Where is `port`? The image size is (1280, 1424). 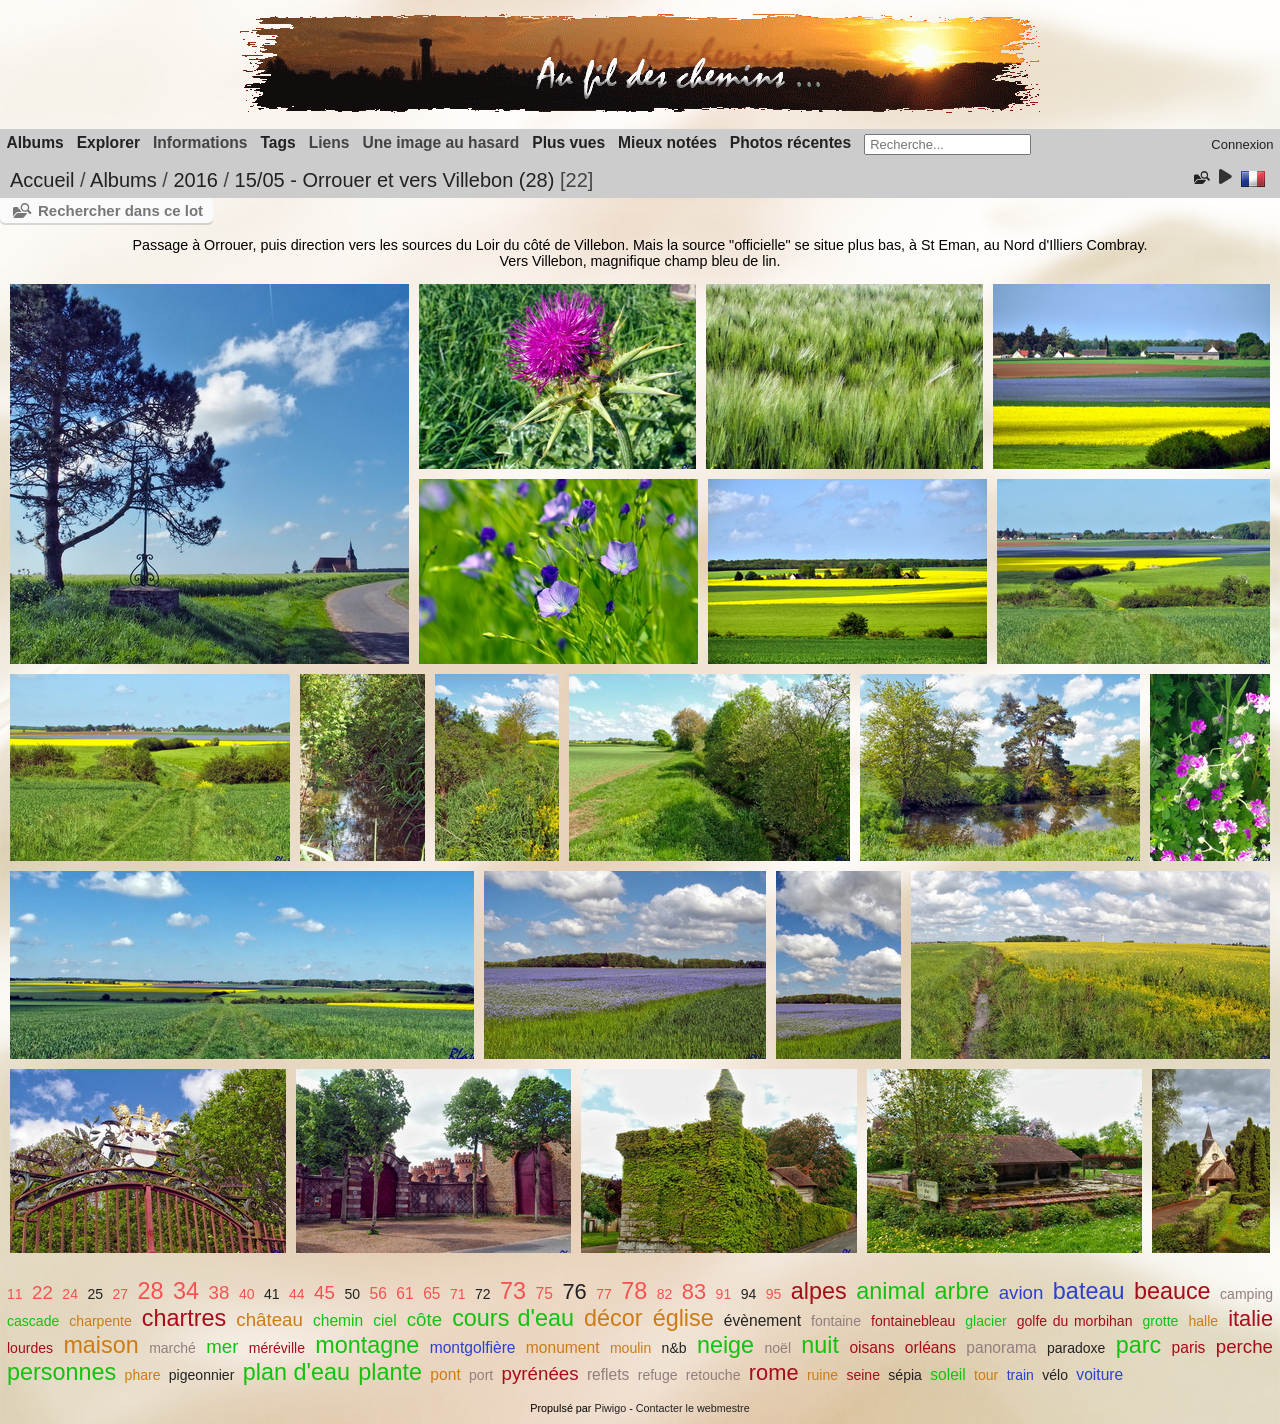 port is located at coordinates (481, 1375).